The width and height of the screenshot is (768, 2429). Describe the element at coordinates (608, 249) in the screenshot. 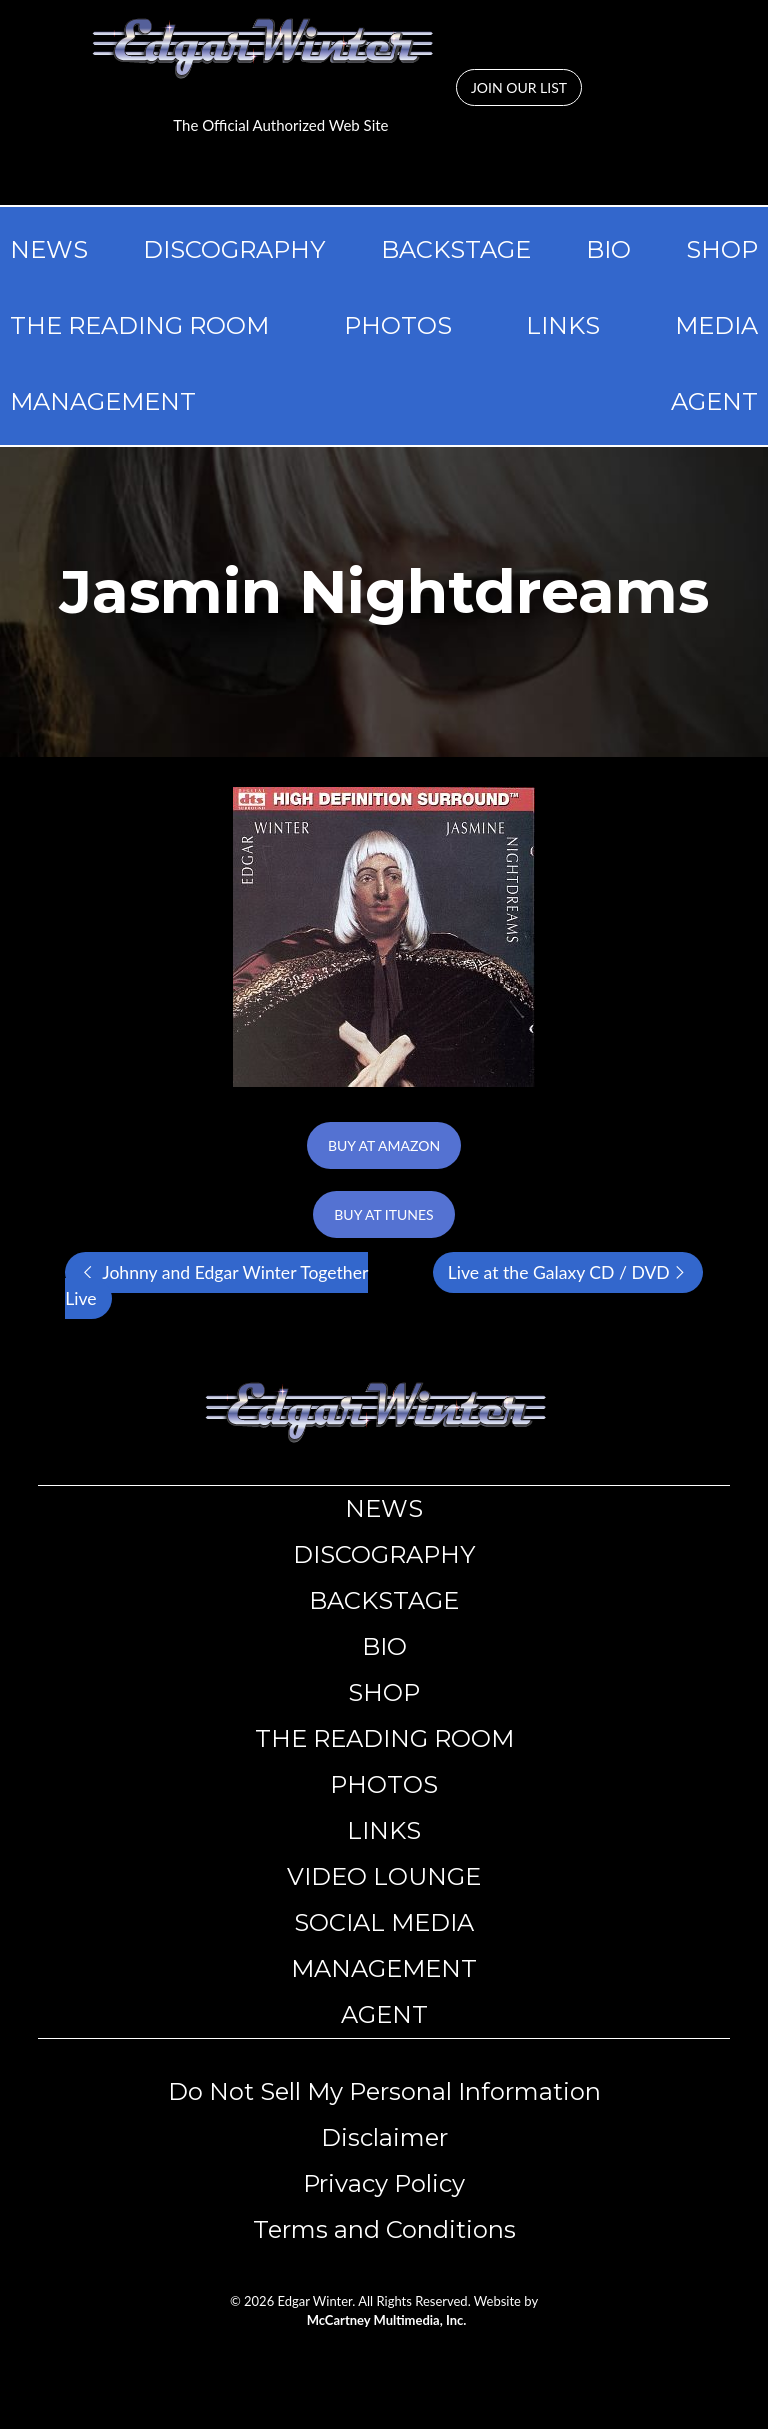

I see `BIO` at that location.